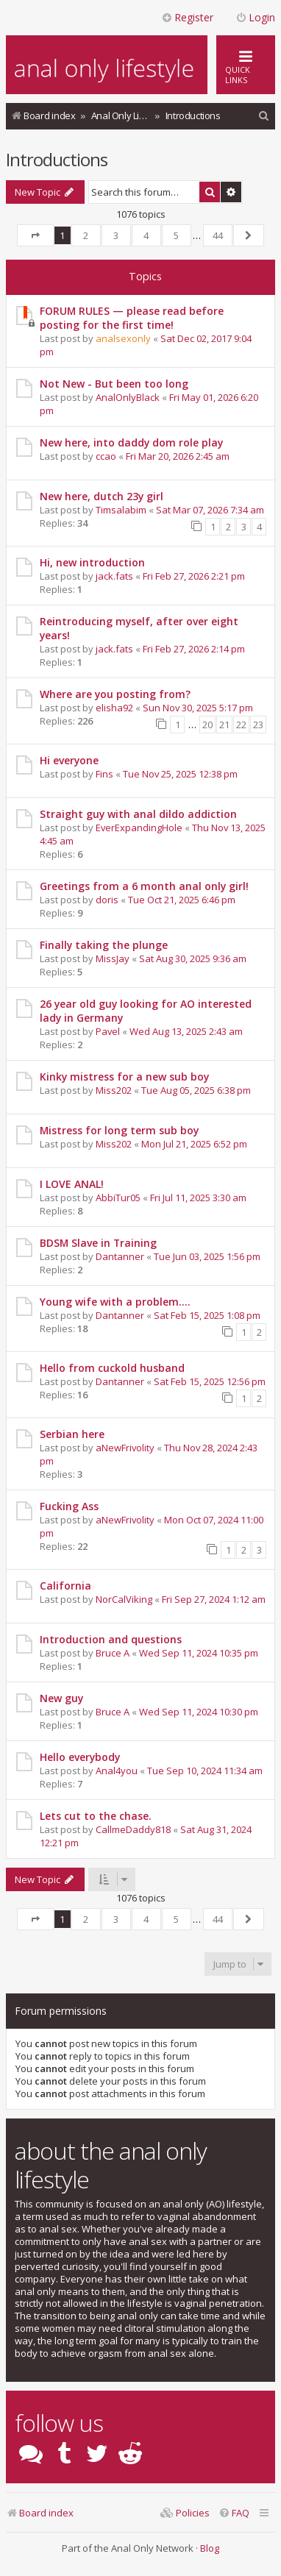 The image size is (281, 2576). What do you see at coordinates (124, 1077) in the screenshot?
I see `Kinky mistress for a new sub boy` at bounding box center [124, 1077].